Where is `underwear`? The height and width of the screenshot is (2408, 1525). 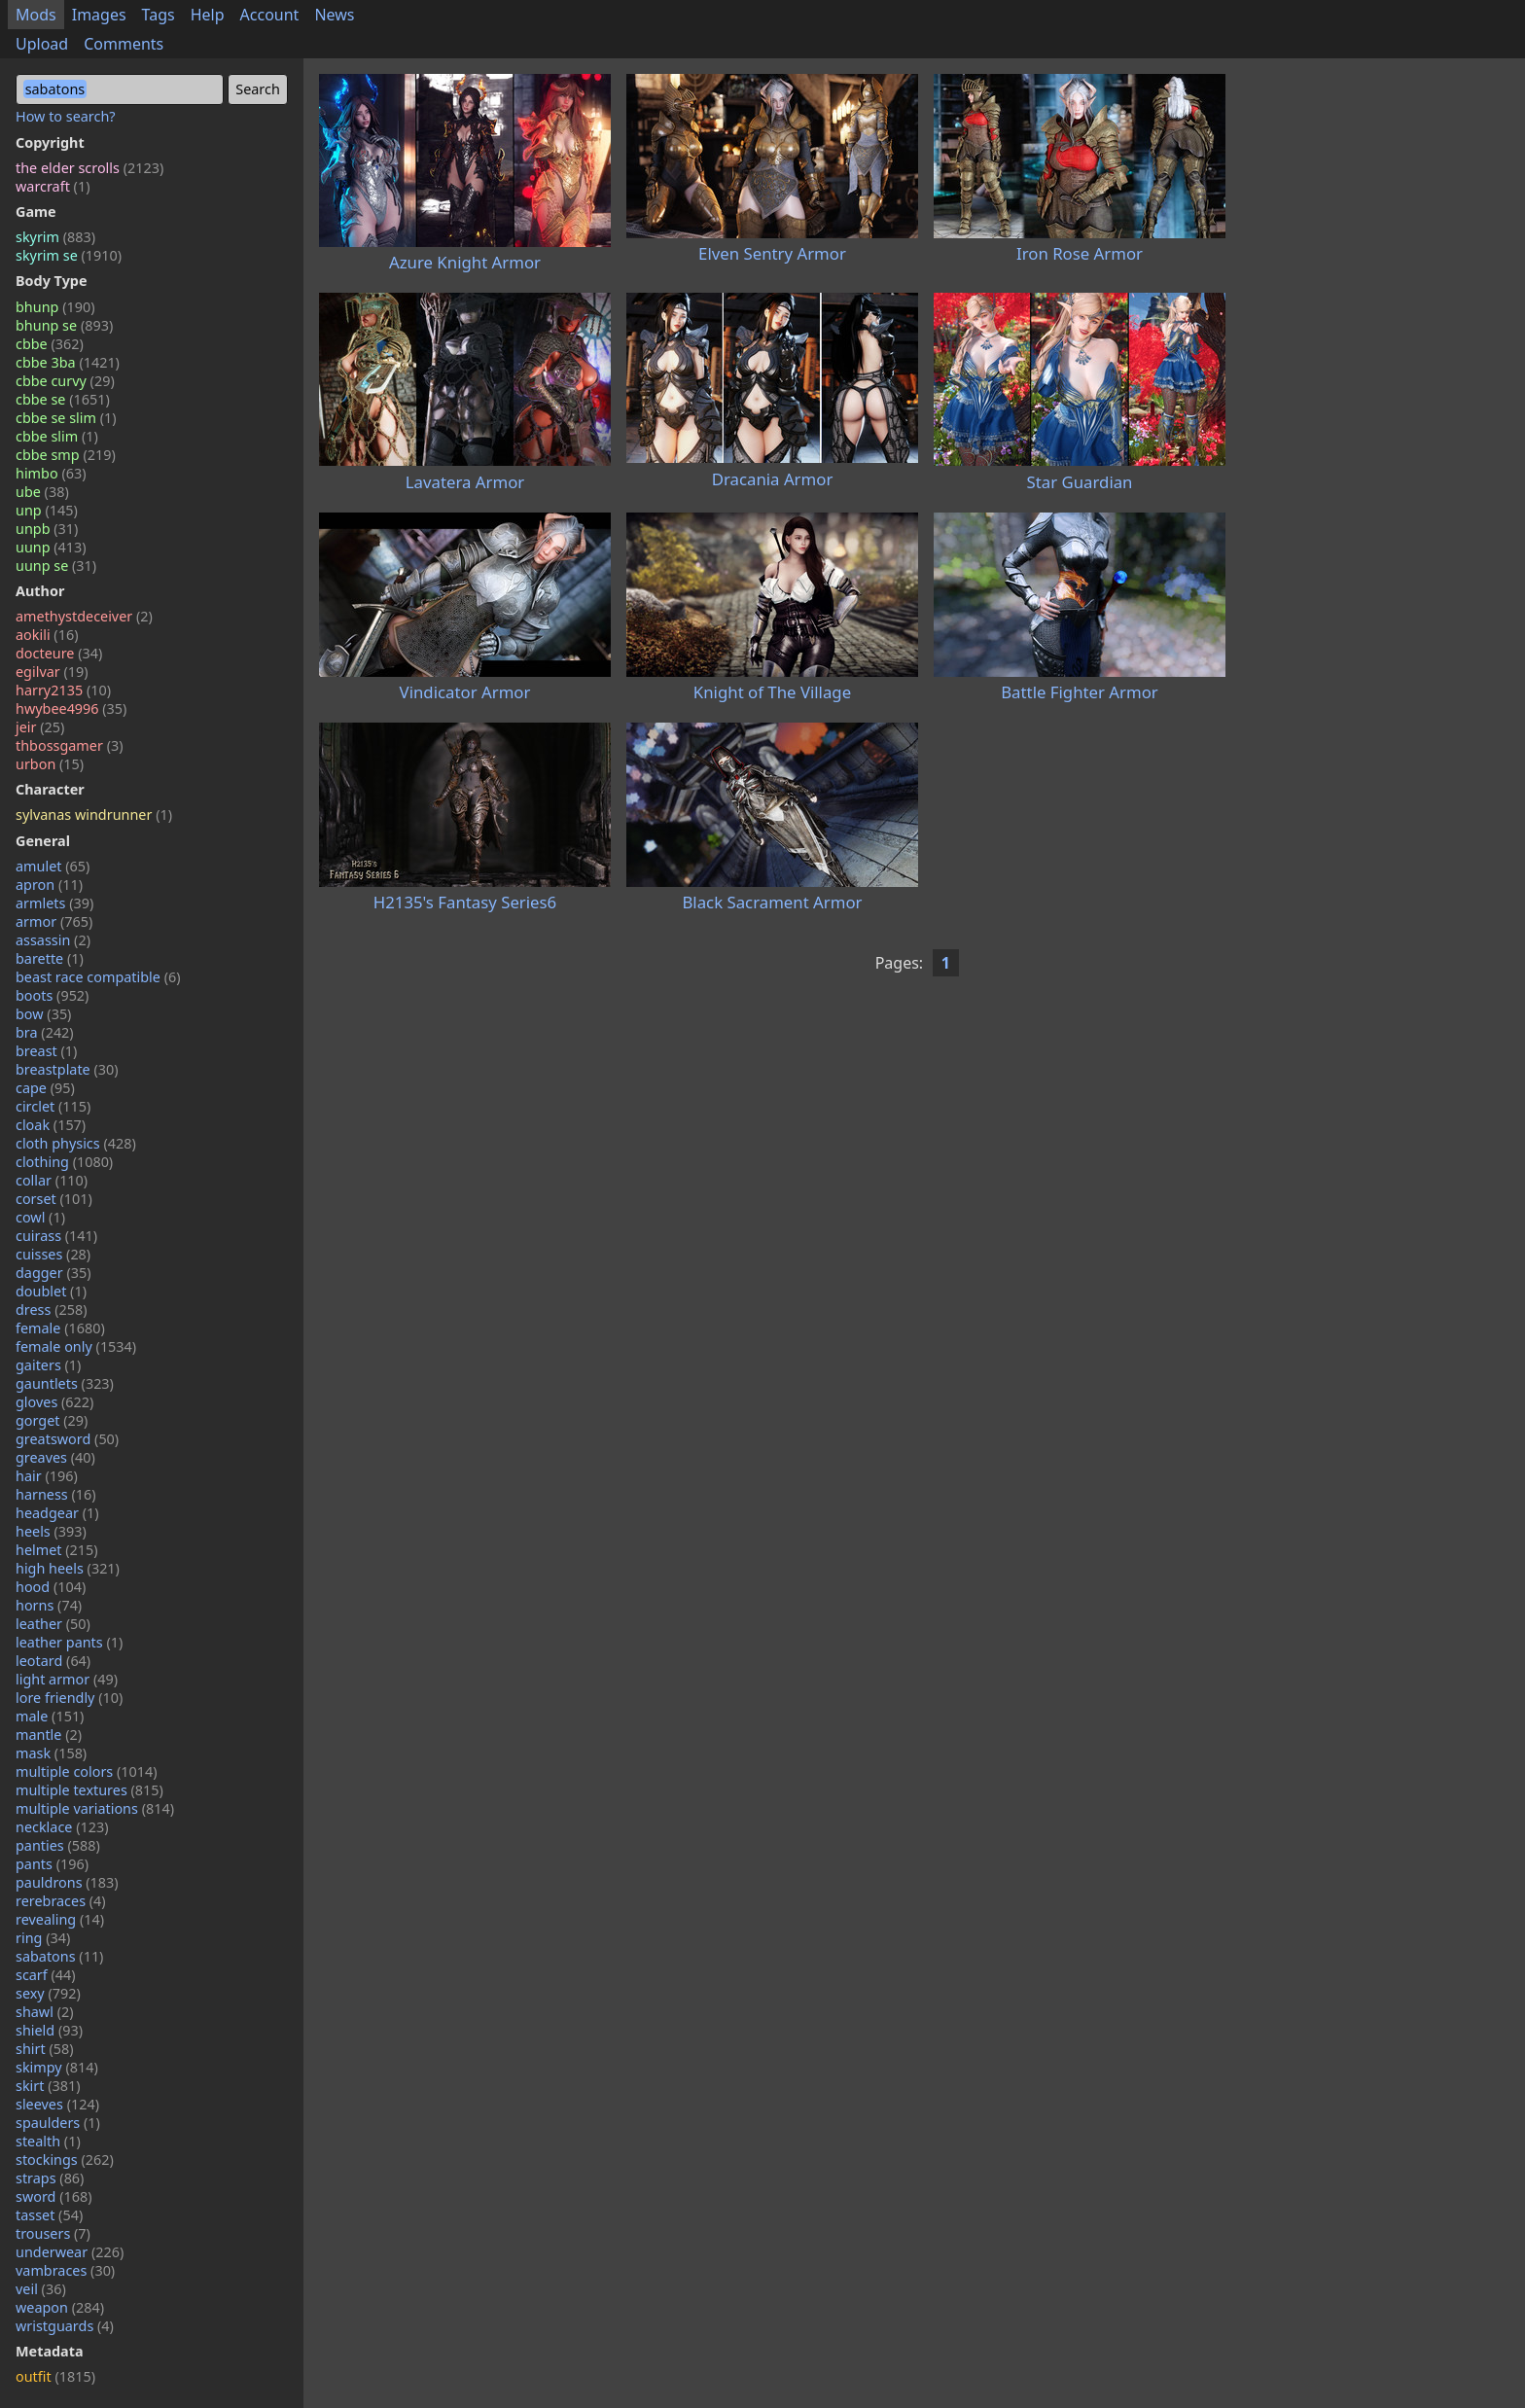 underwear is located at coordinates (70, 2252).